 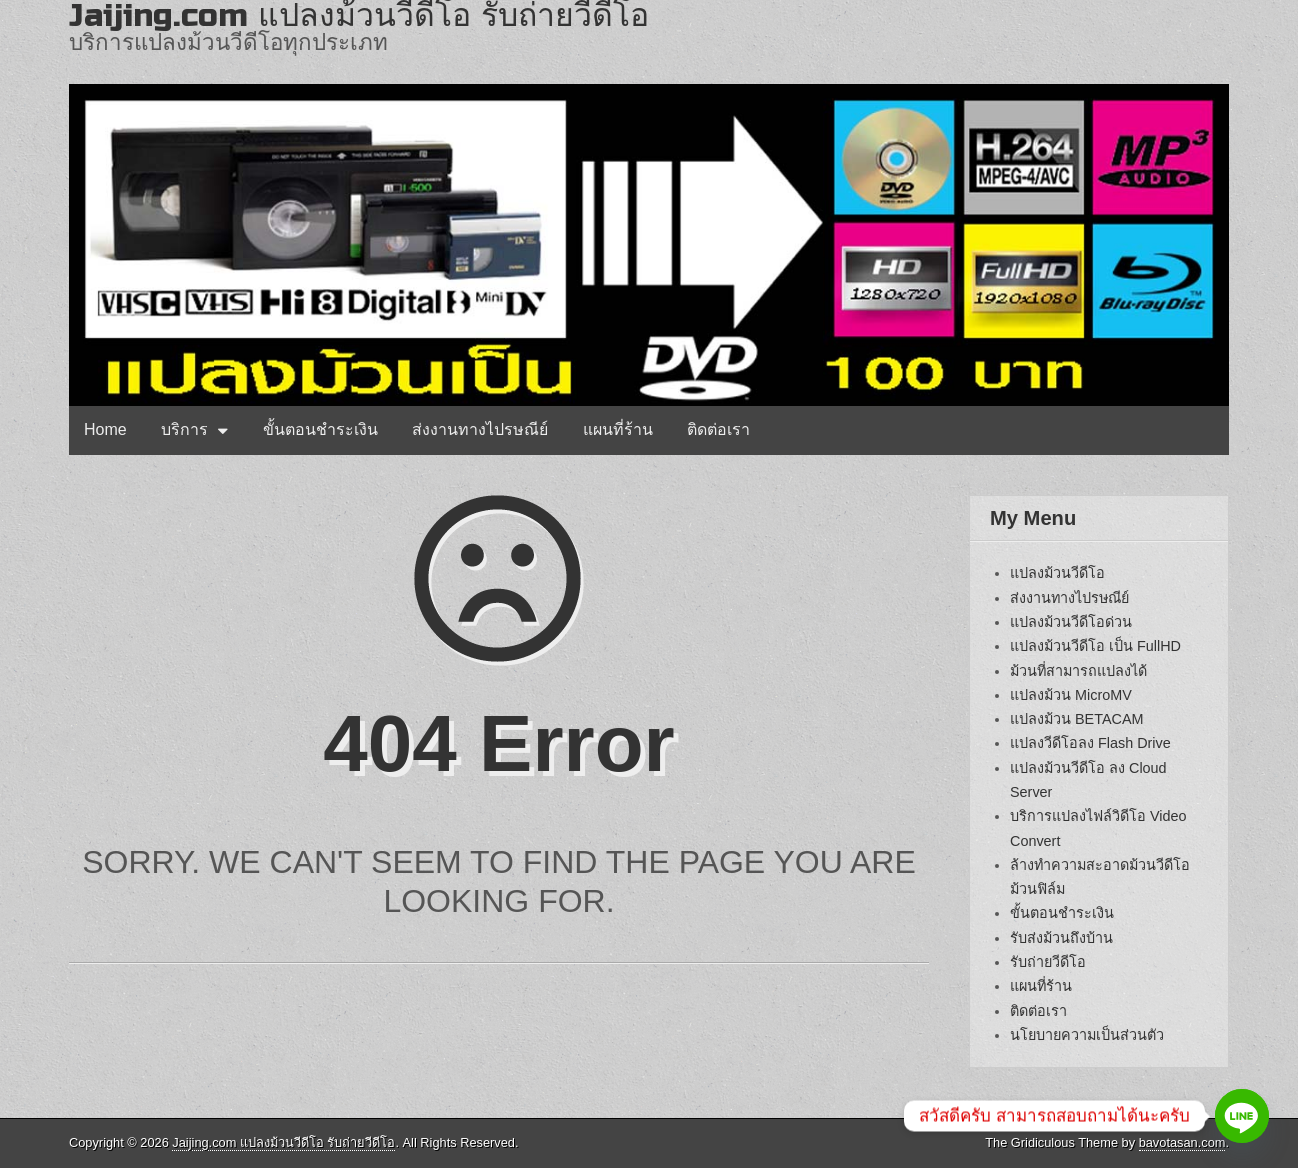 What do you see at coordinates (184, 429) in the screenshot?
I see `บริการ` at bounding box center [184, 429].